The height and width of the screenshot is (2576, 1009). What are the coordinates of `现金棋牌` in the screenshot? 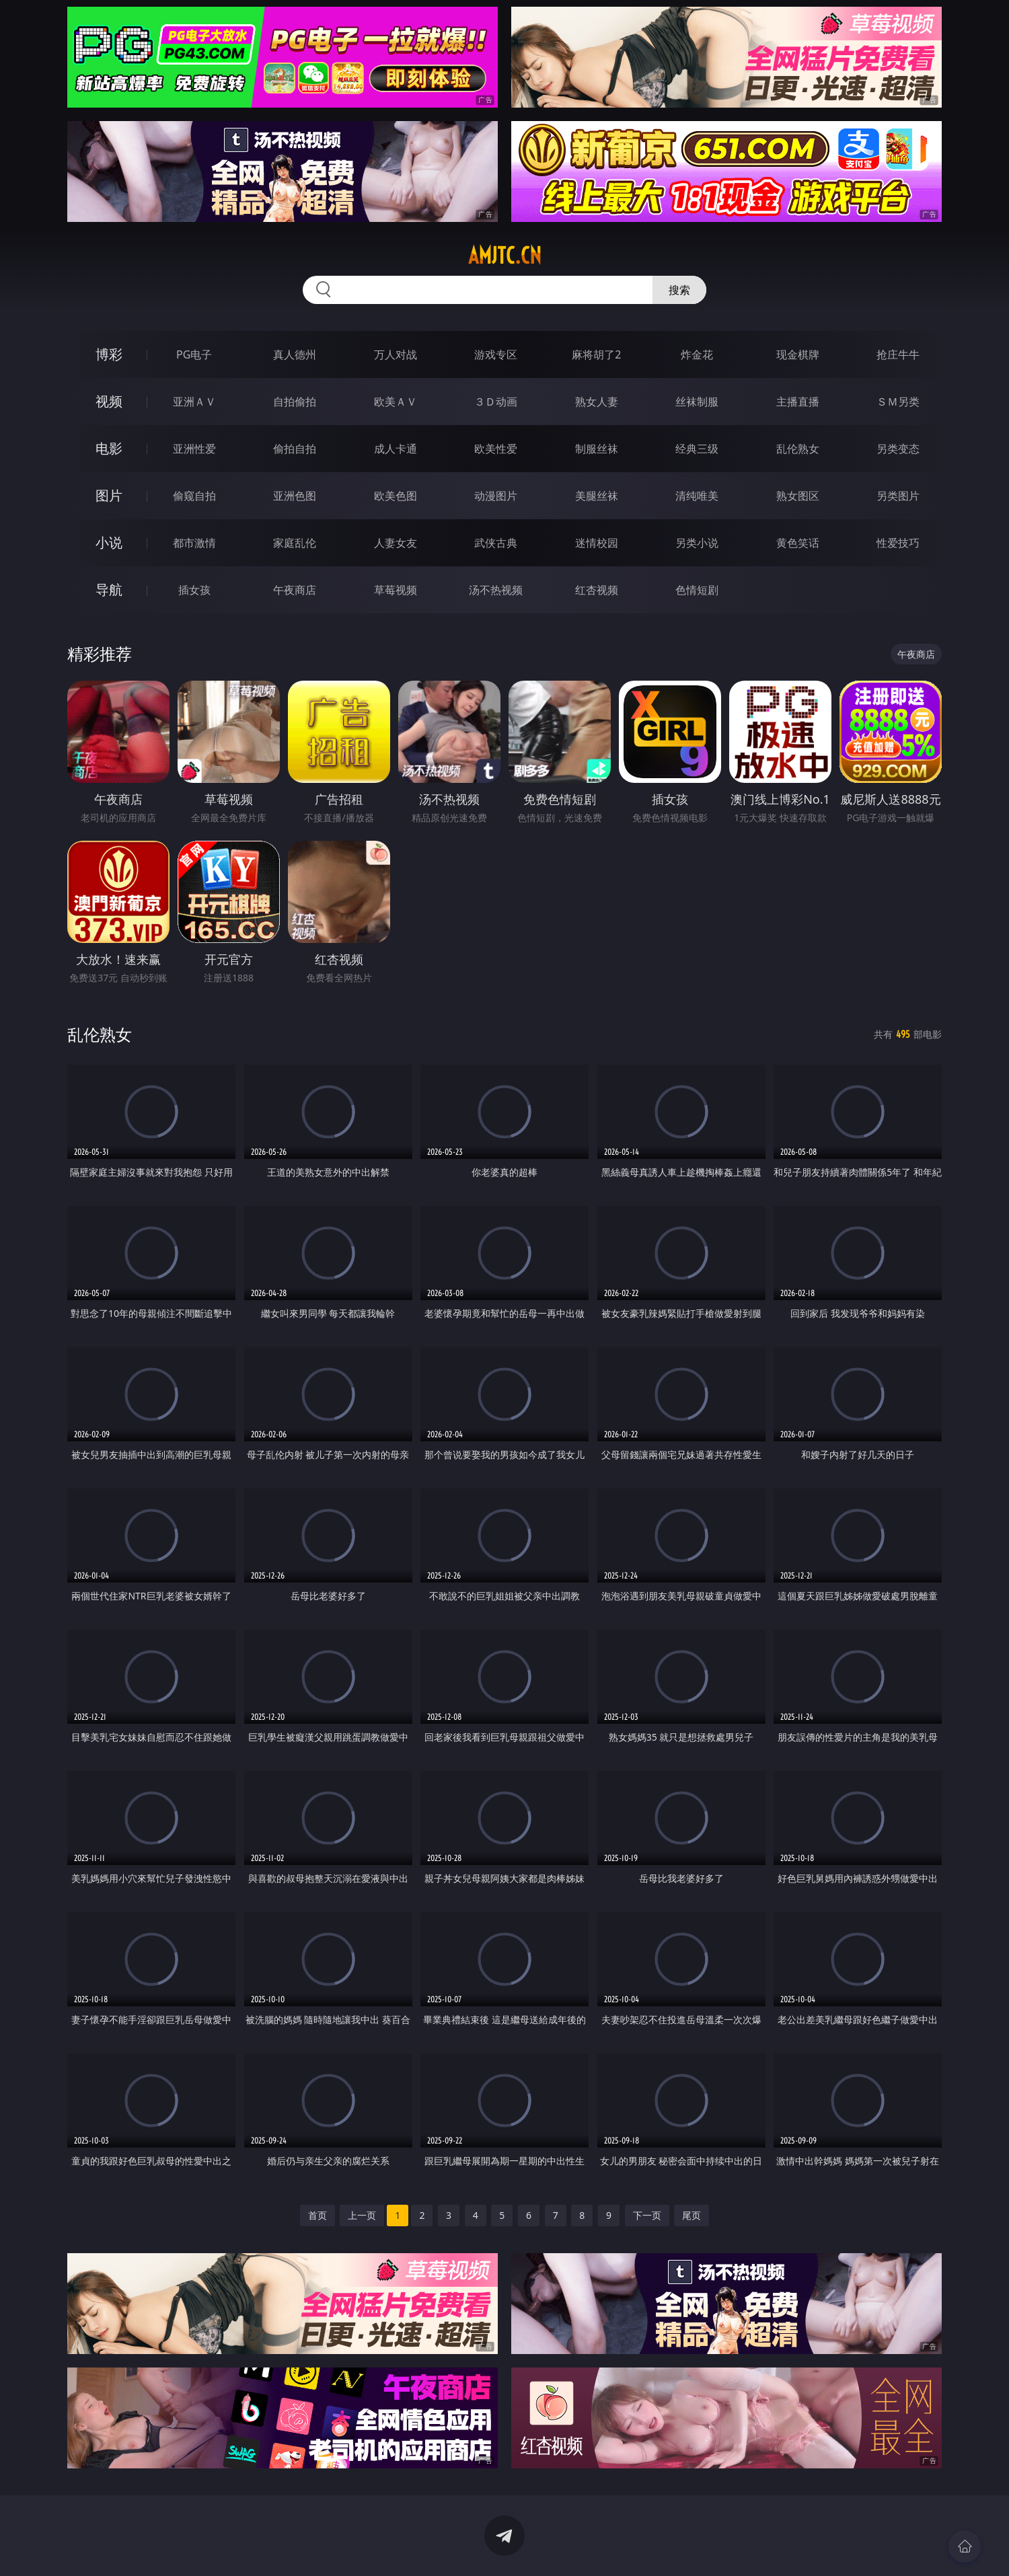 It's located at (797, 354).